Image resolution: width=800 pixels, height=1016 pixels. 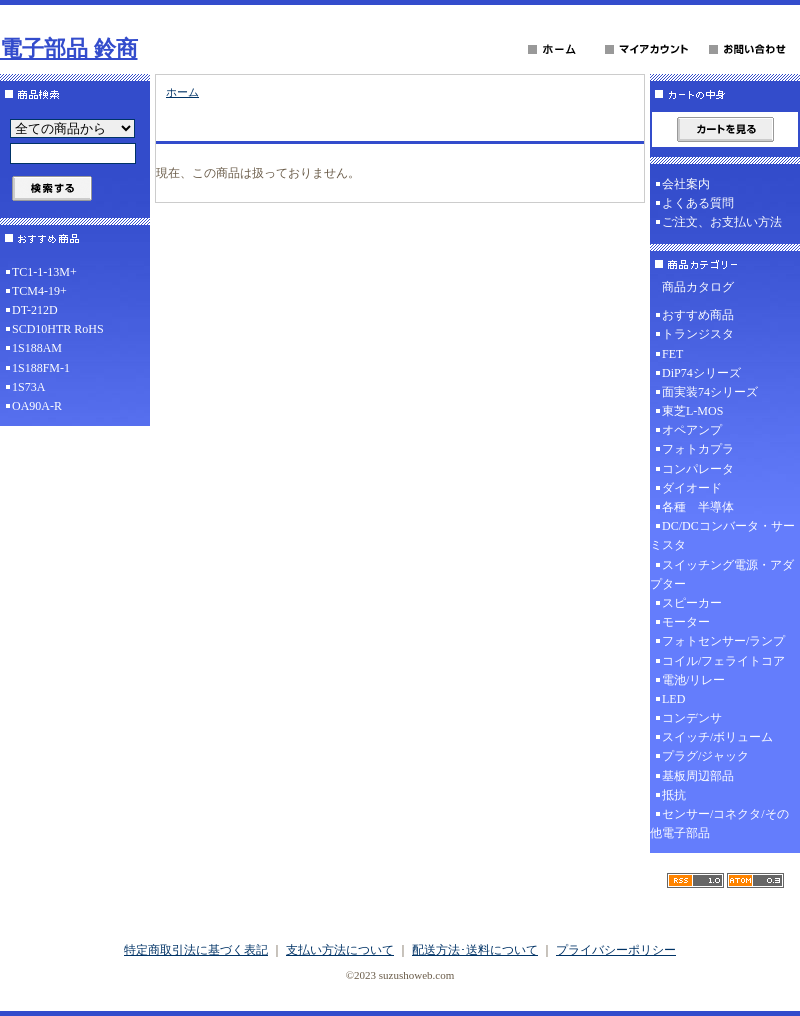 I want to click on 東芝L-MOS, so click(x=692, y=411).